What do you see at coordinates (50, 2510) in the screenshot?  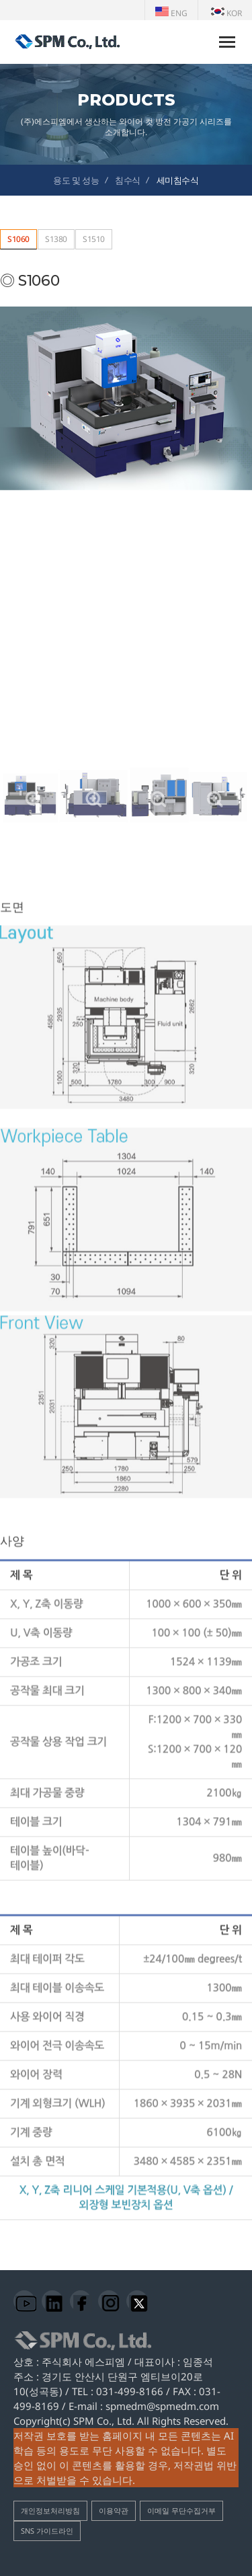 I see `개인정보처리방침` at bounding box center [50, 2510].